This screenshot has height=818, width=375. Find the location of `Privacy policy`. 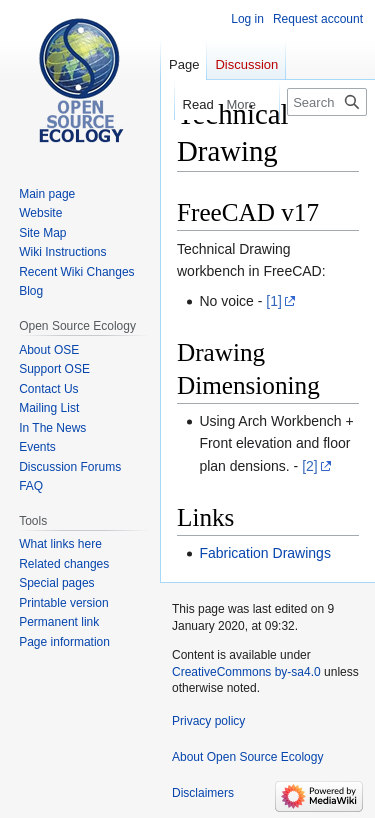

Privacy policy is located at coordinates (208, 721).